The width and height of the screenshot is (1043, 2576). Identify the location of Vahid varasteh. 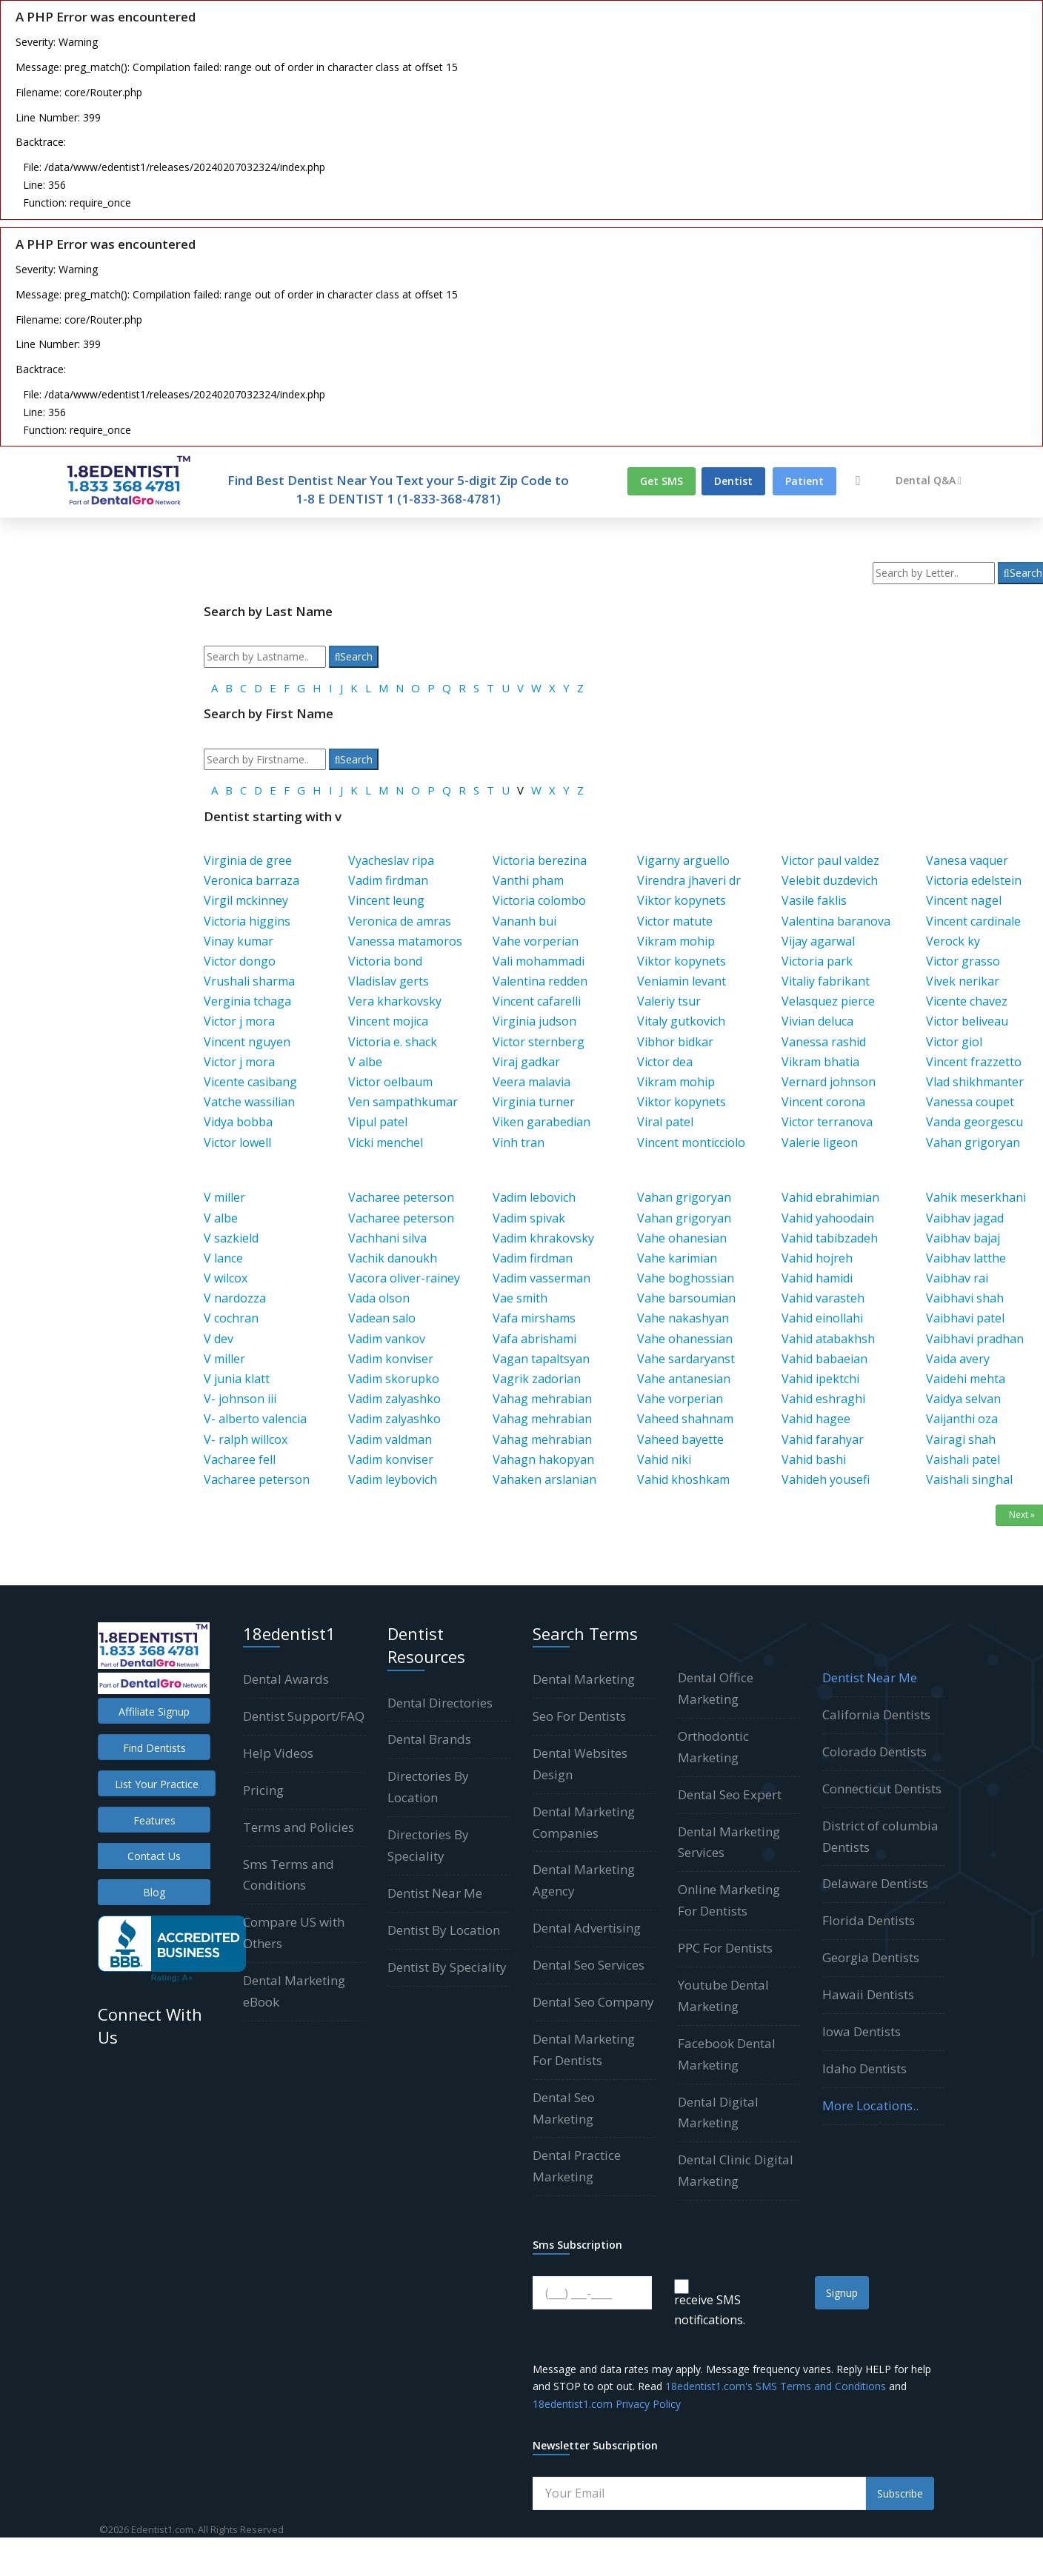
(823, 1298).